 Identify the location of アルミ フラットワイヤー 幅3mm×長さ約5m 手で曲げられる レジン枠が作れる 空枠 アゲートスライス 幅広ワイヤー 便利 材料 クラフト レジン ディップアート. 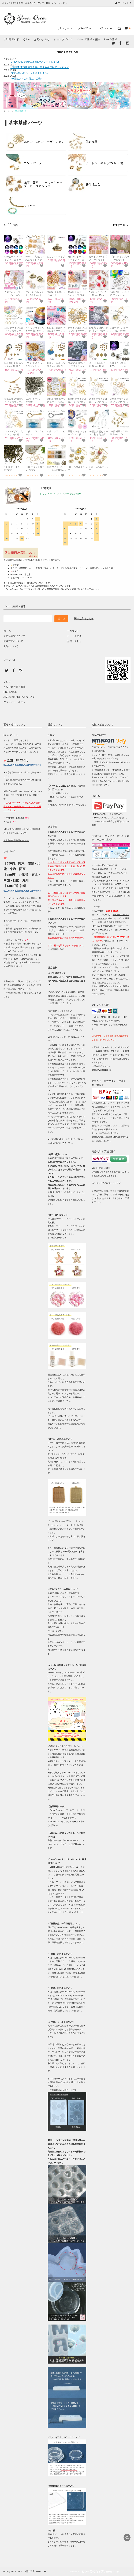
(35, 329).